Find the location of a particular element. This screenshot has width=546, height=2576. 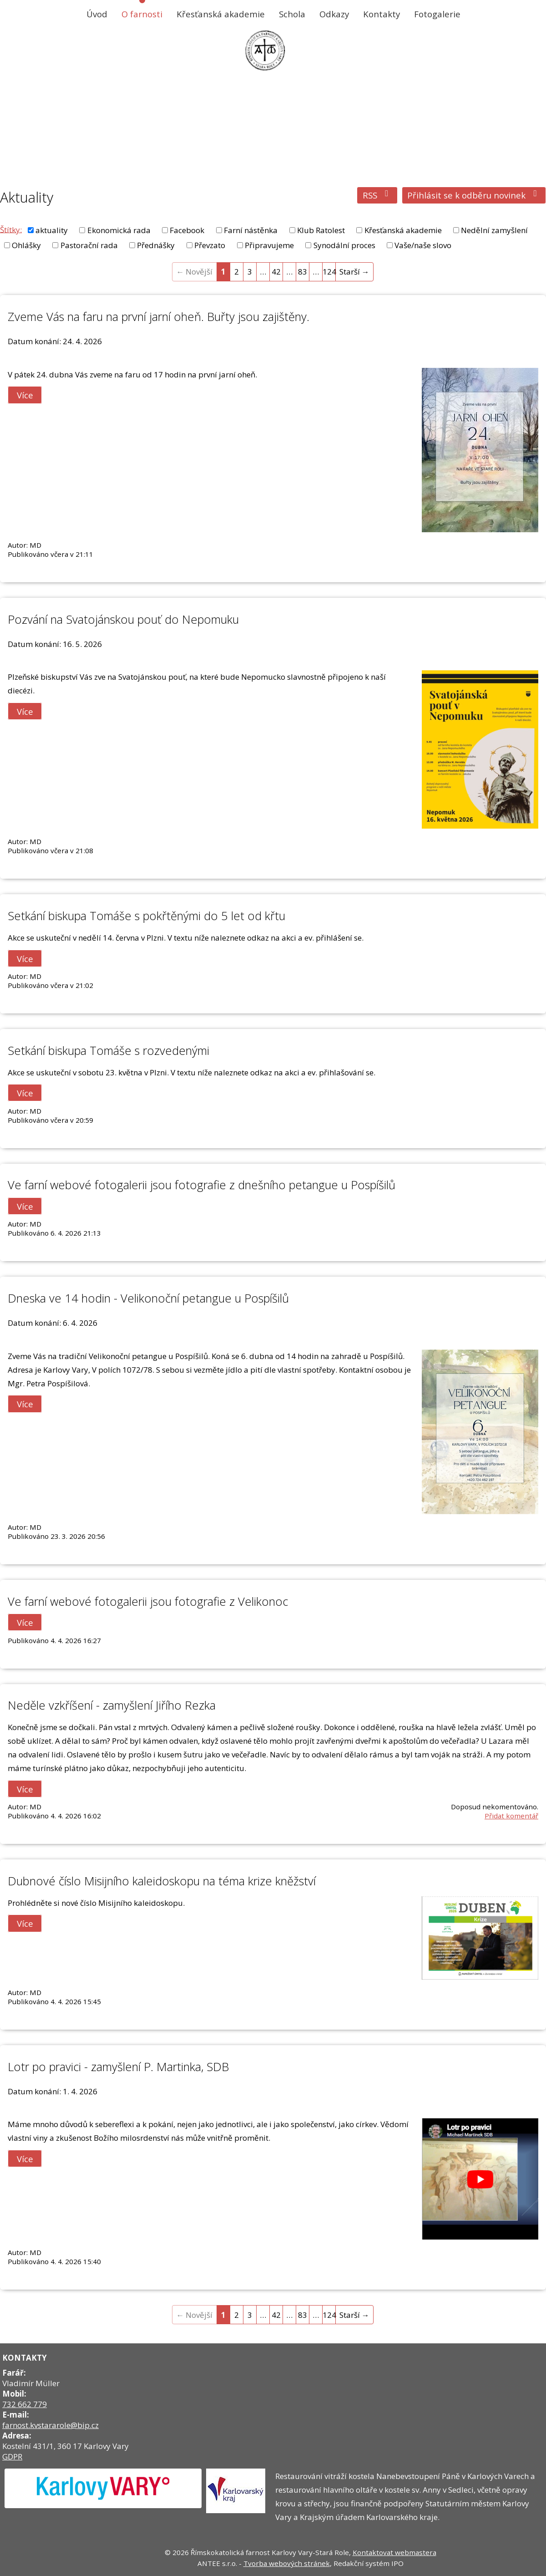

Pozvání na Svatojánskou pouť do Nepomuku is located at coordinates (123, 619).